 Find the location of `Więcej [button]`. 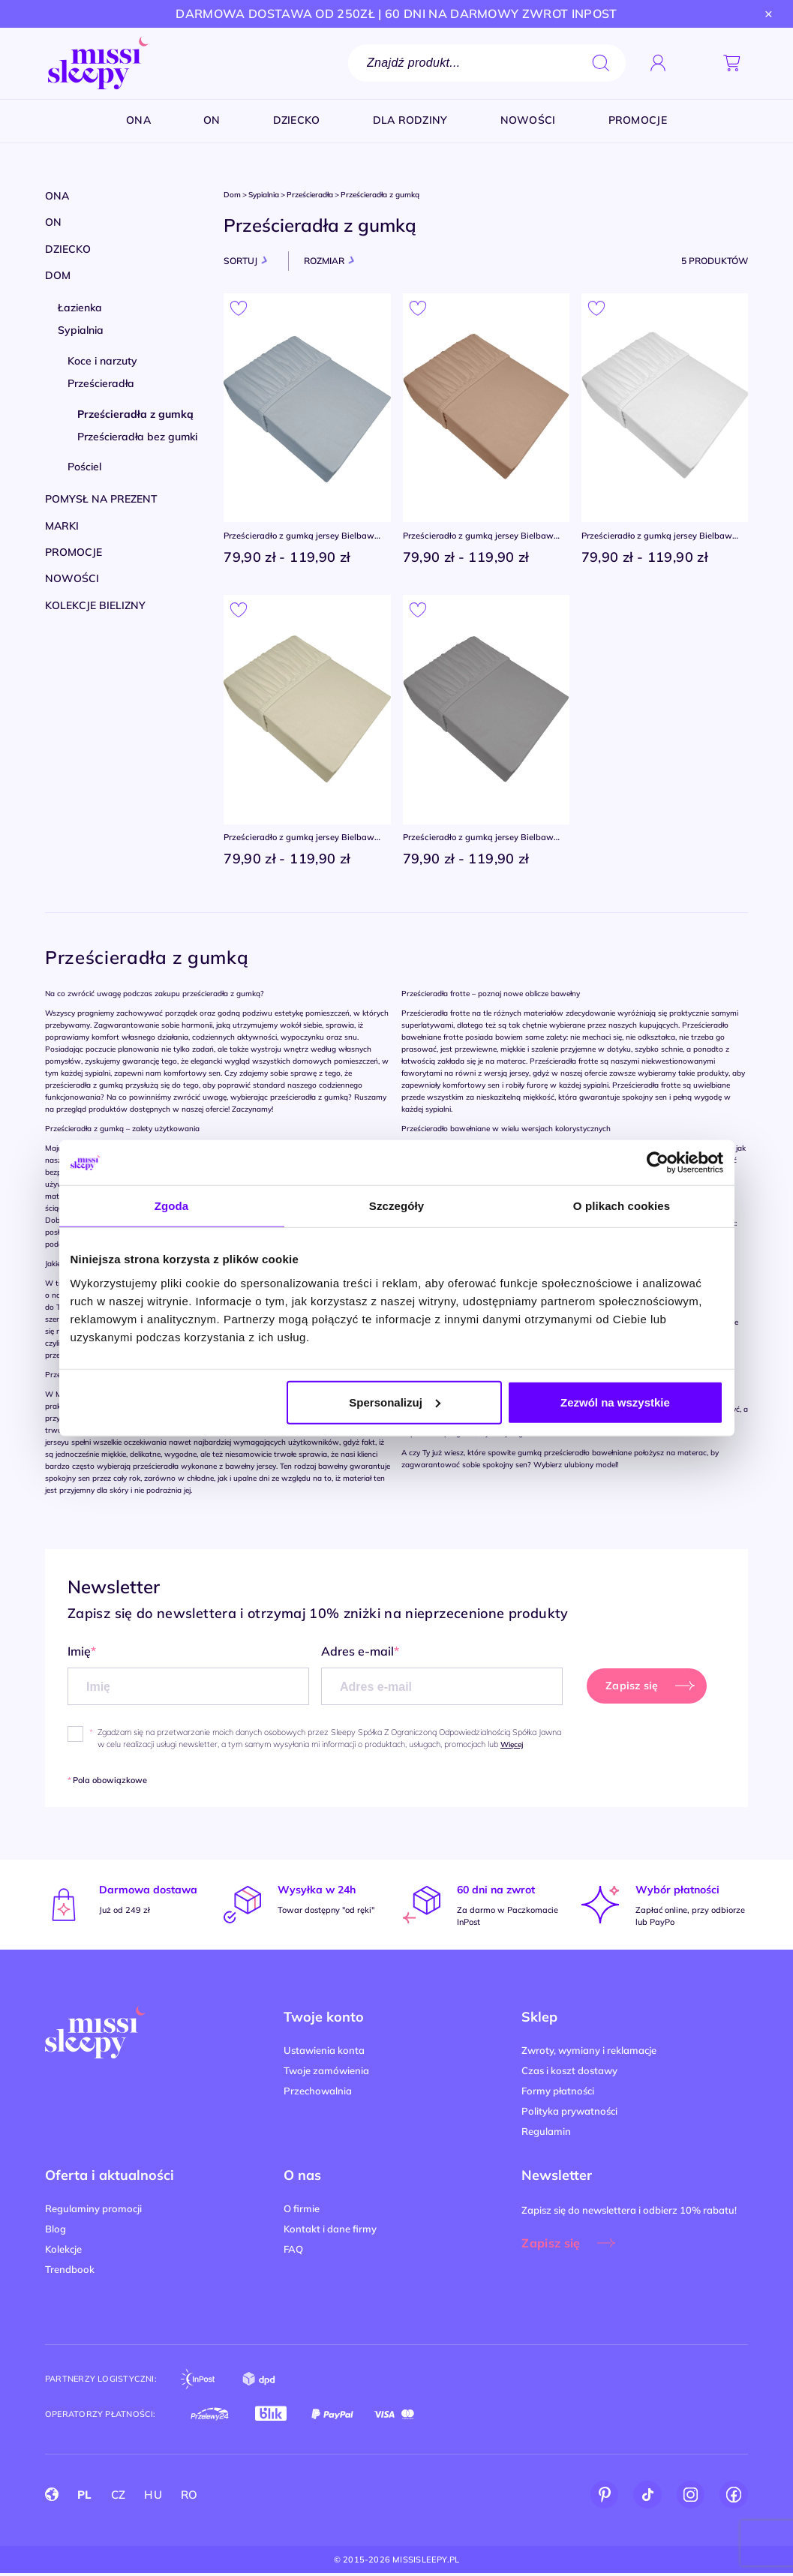

Więcej [button] is located at coordinates (511, 1747).